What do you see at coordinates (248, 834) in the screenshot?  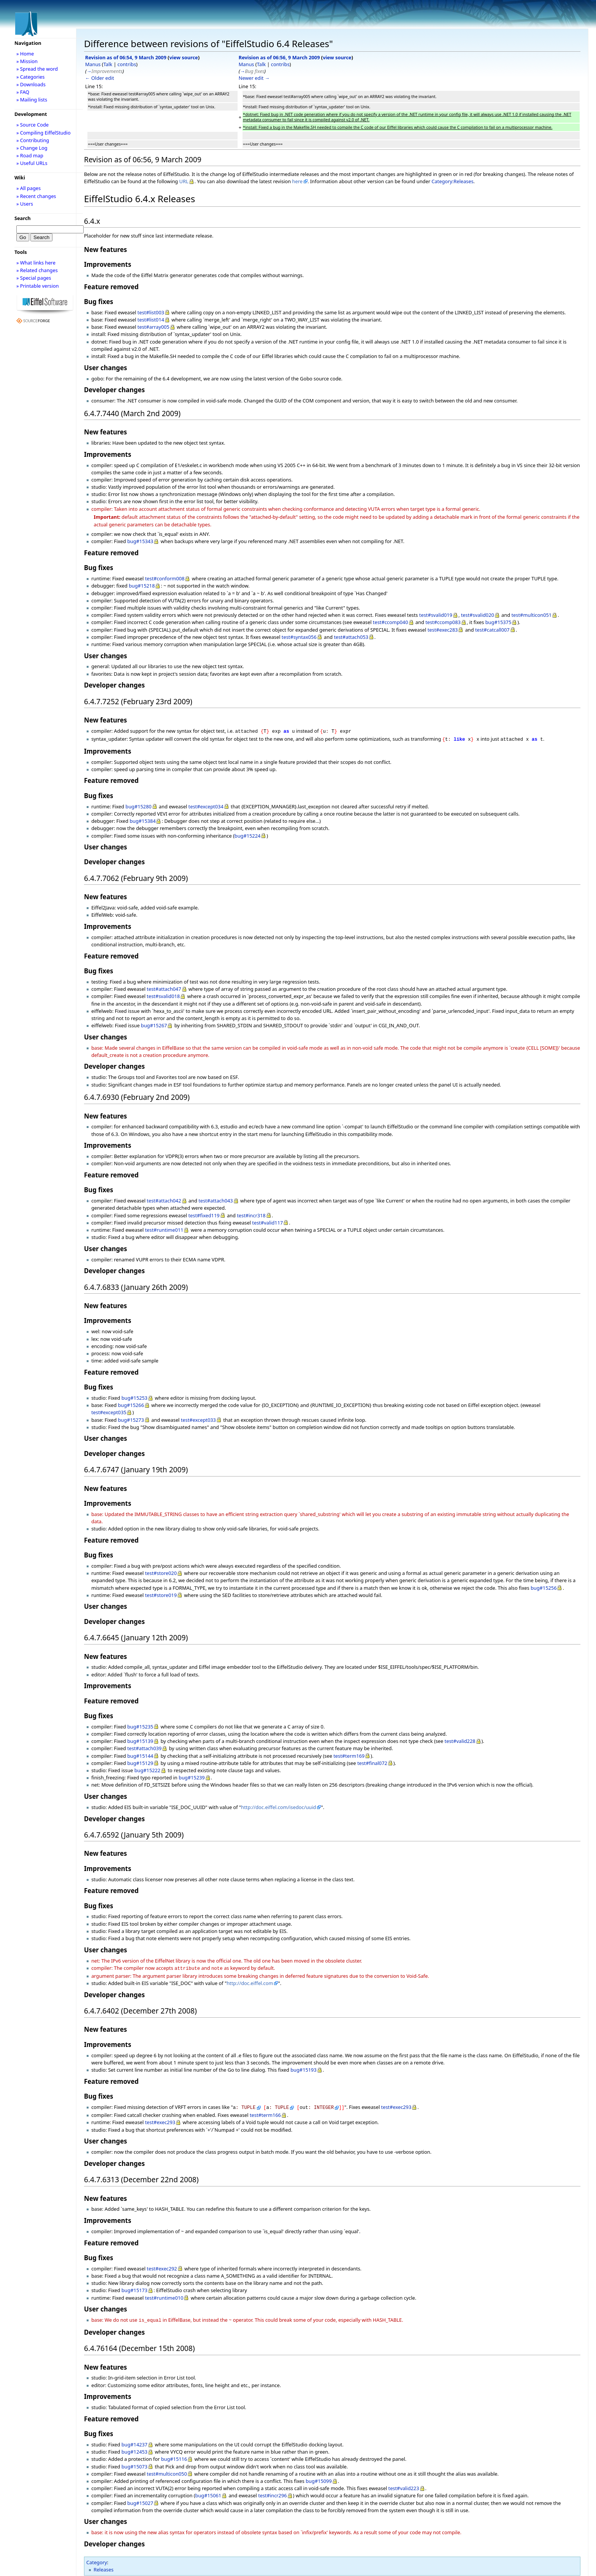 I see `bug#15224` at bounding box center [248, 834].